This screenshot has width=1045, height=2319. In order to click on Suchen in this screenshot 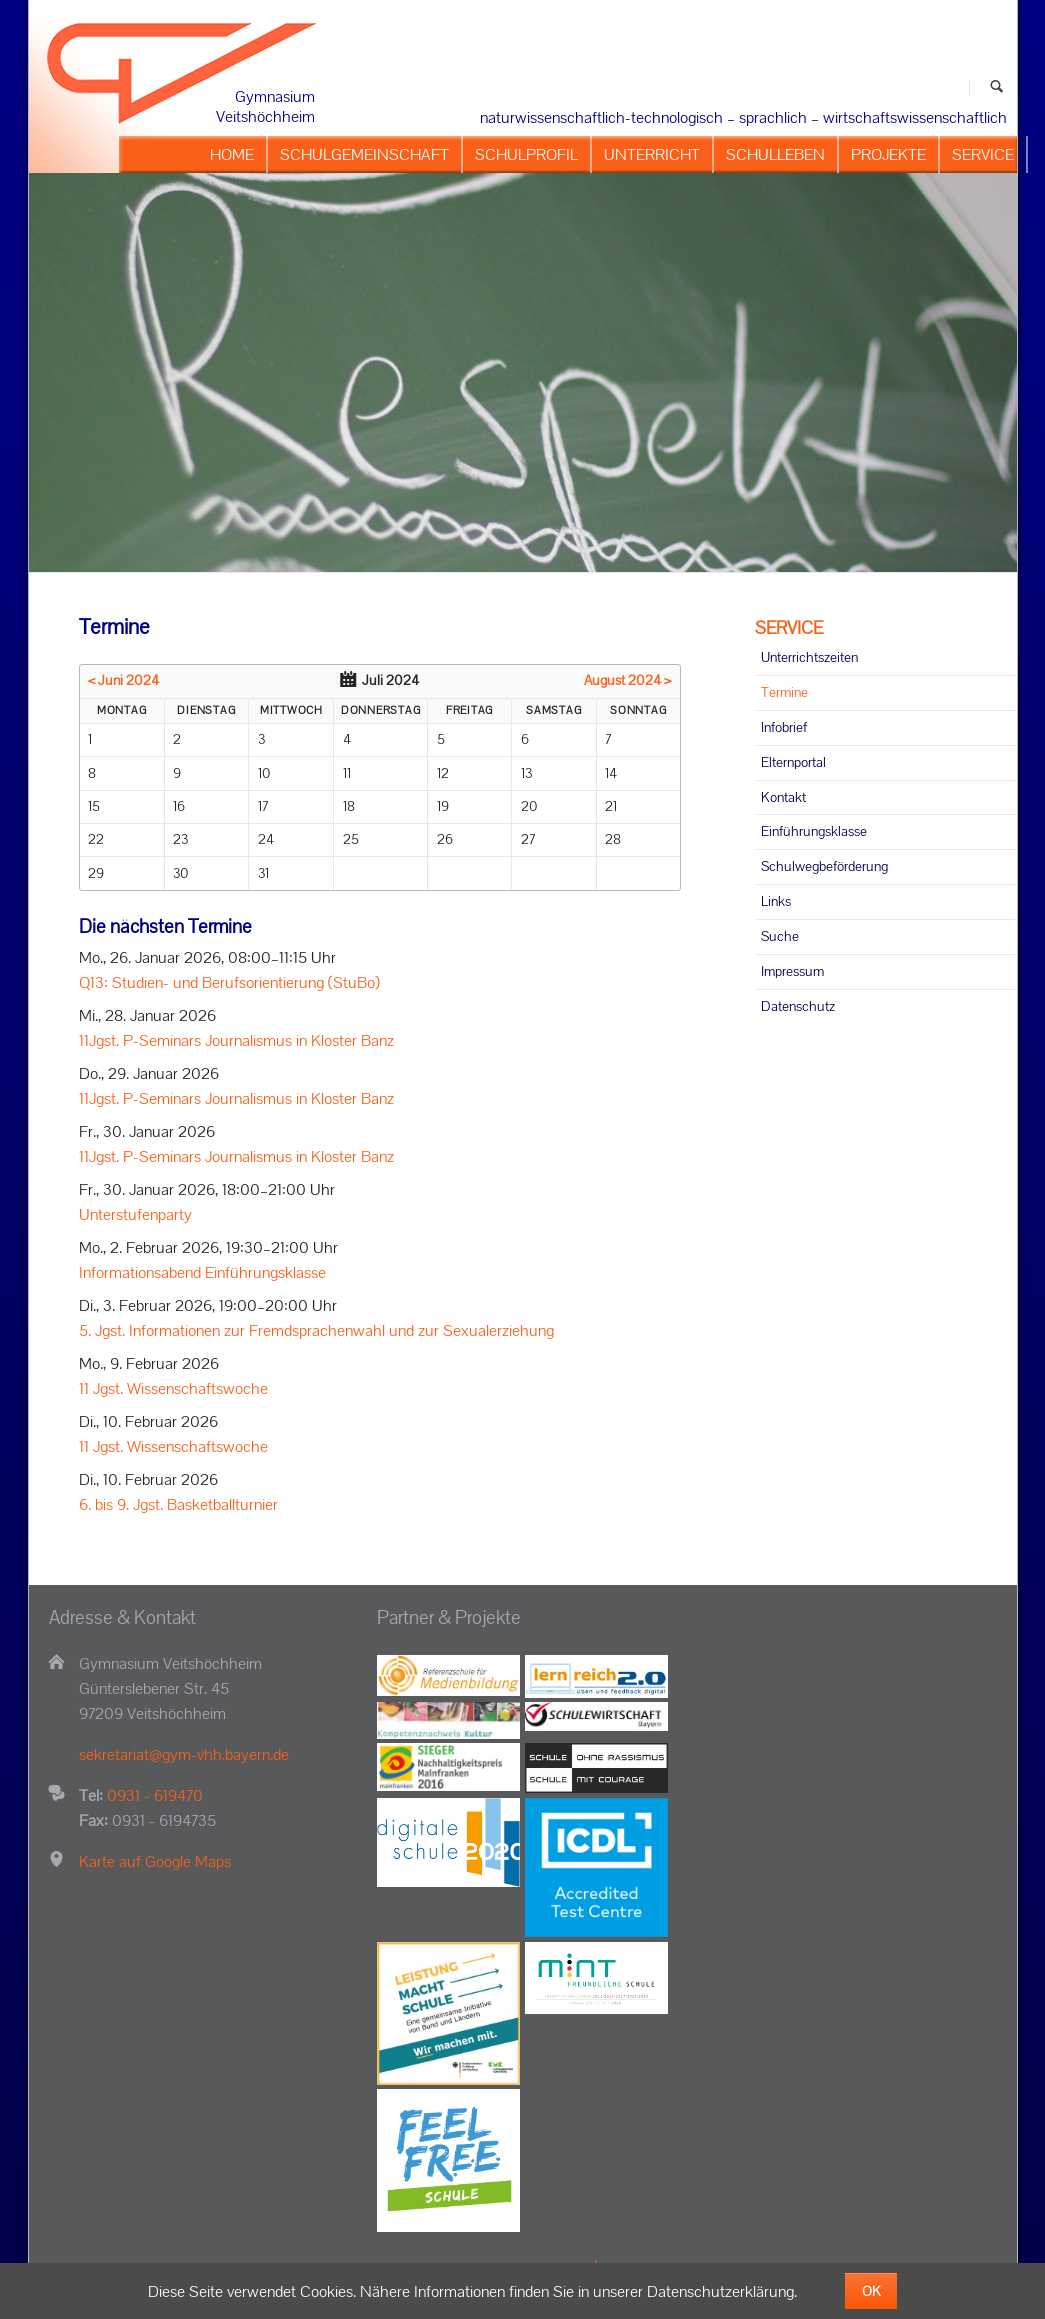, I will do `click(996, 87)`.